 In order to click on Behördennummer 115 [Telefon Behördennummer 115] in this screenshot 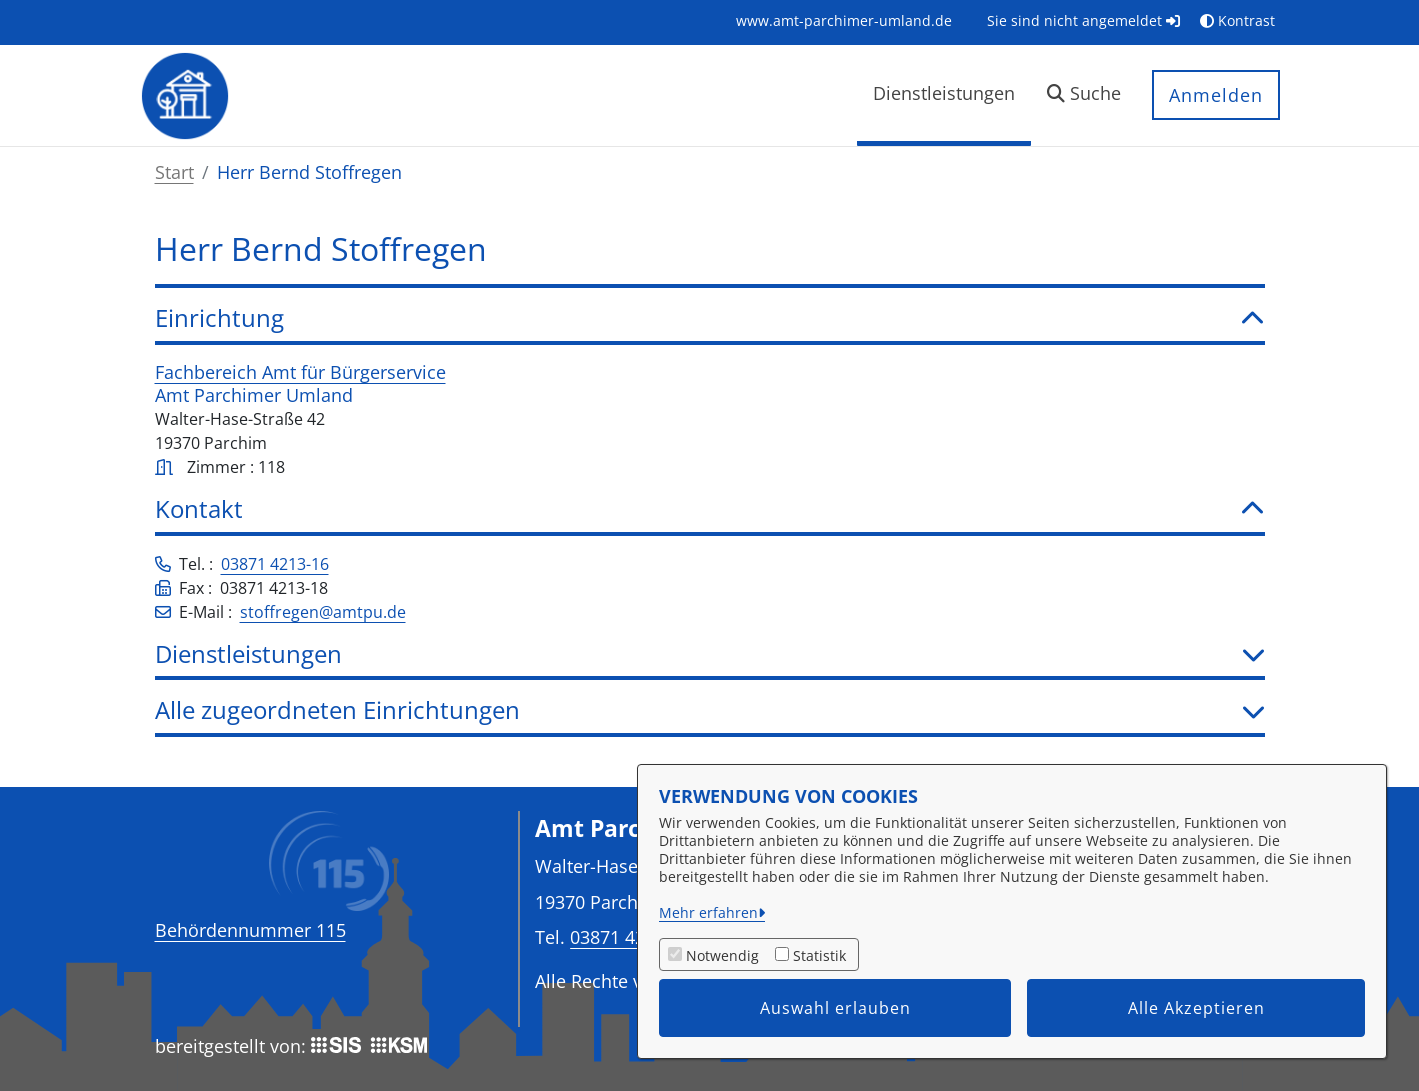, I will do `click(250, 930)`.